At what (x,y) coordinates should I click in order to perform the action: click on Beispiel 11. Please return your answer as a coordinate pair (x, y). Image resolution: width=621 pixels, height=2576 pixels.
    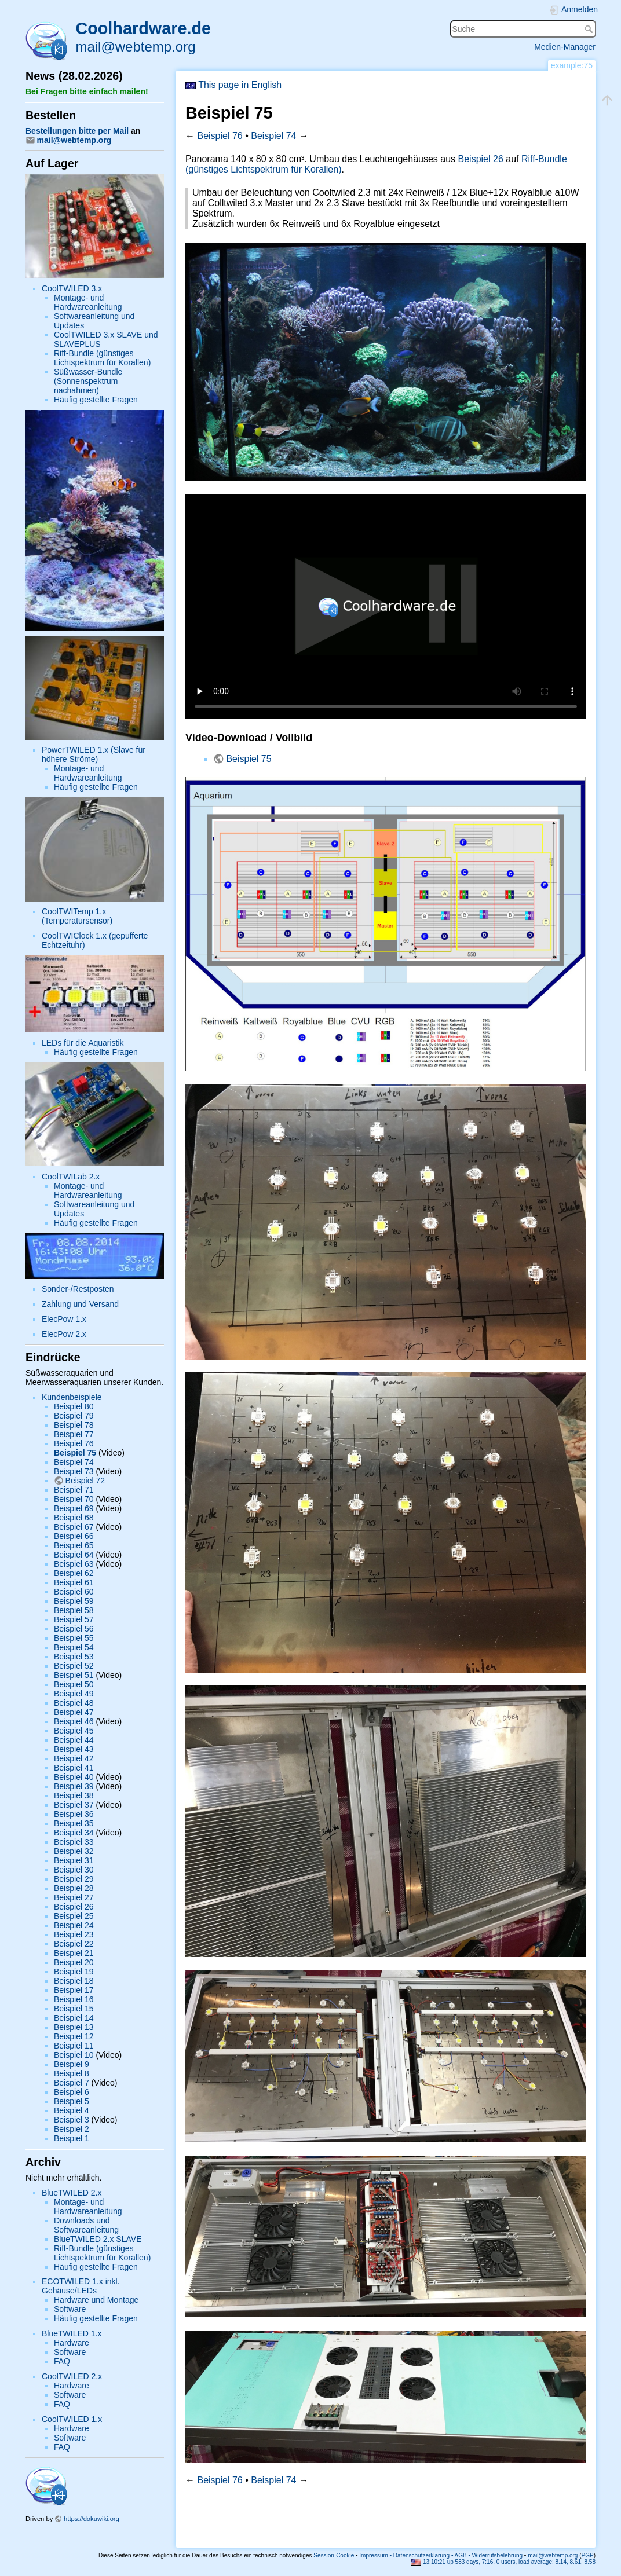
    Looking at the image, I should click on (74, 2045).